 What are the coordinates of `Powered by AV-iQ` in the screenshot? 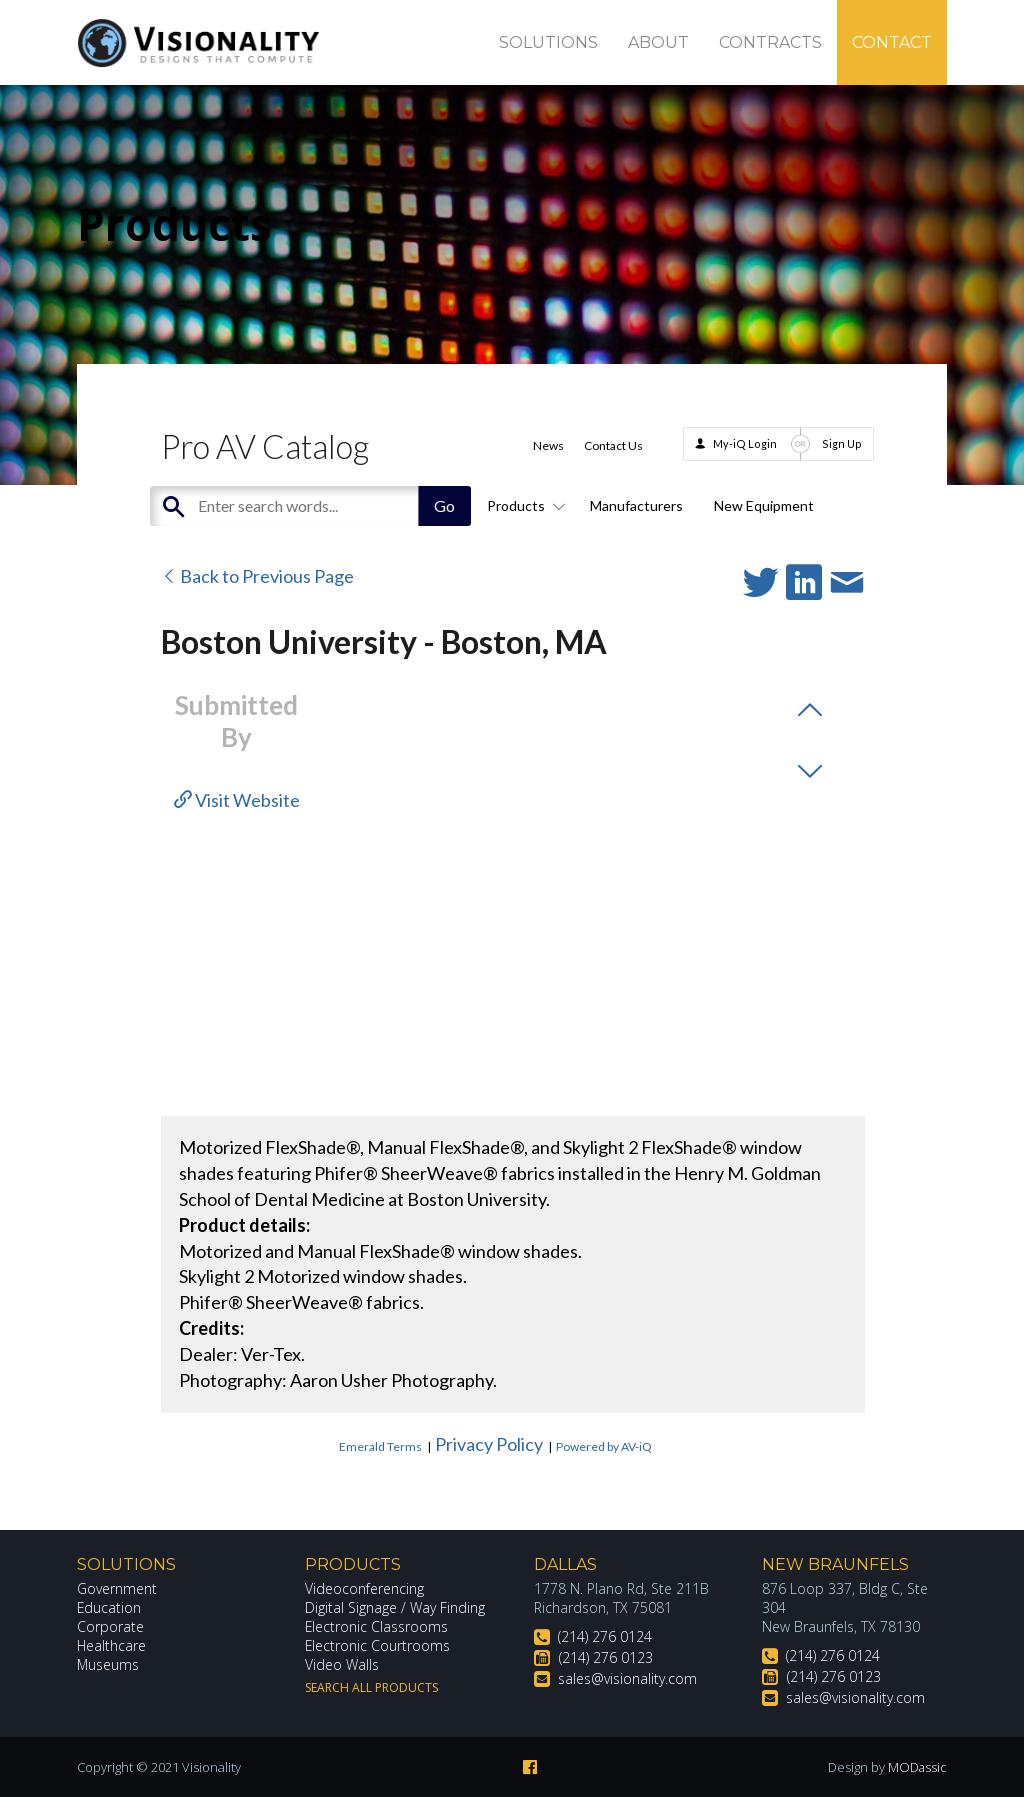 It's located at (604, 1446).